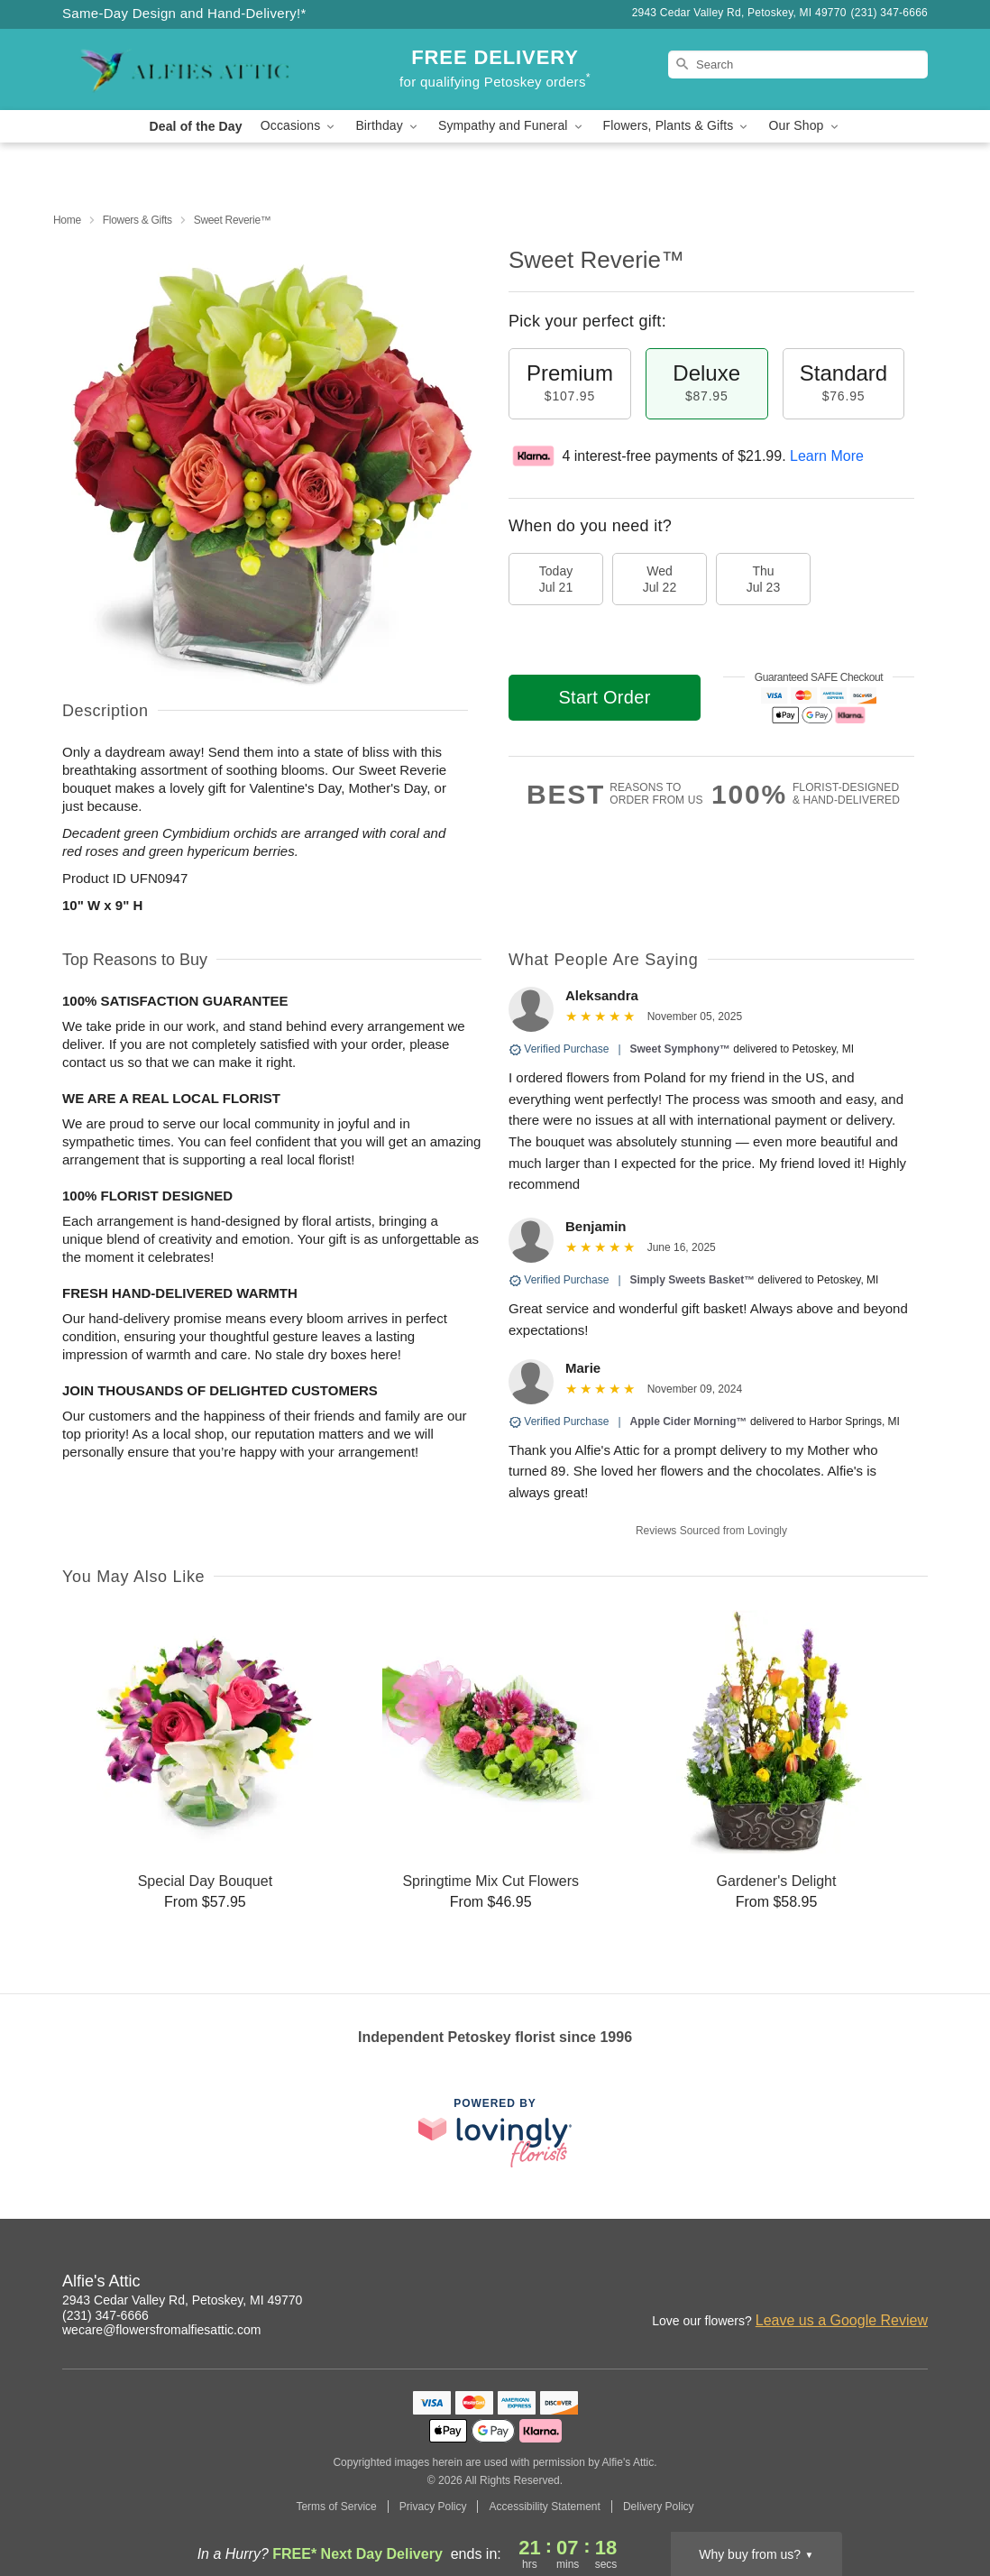  I want to click on Deal of the Day, so click(195, 126).